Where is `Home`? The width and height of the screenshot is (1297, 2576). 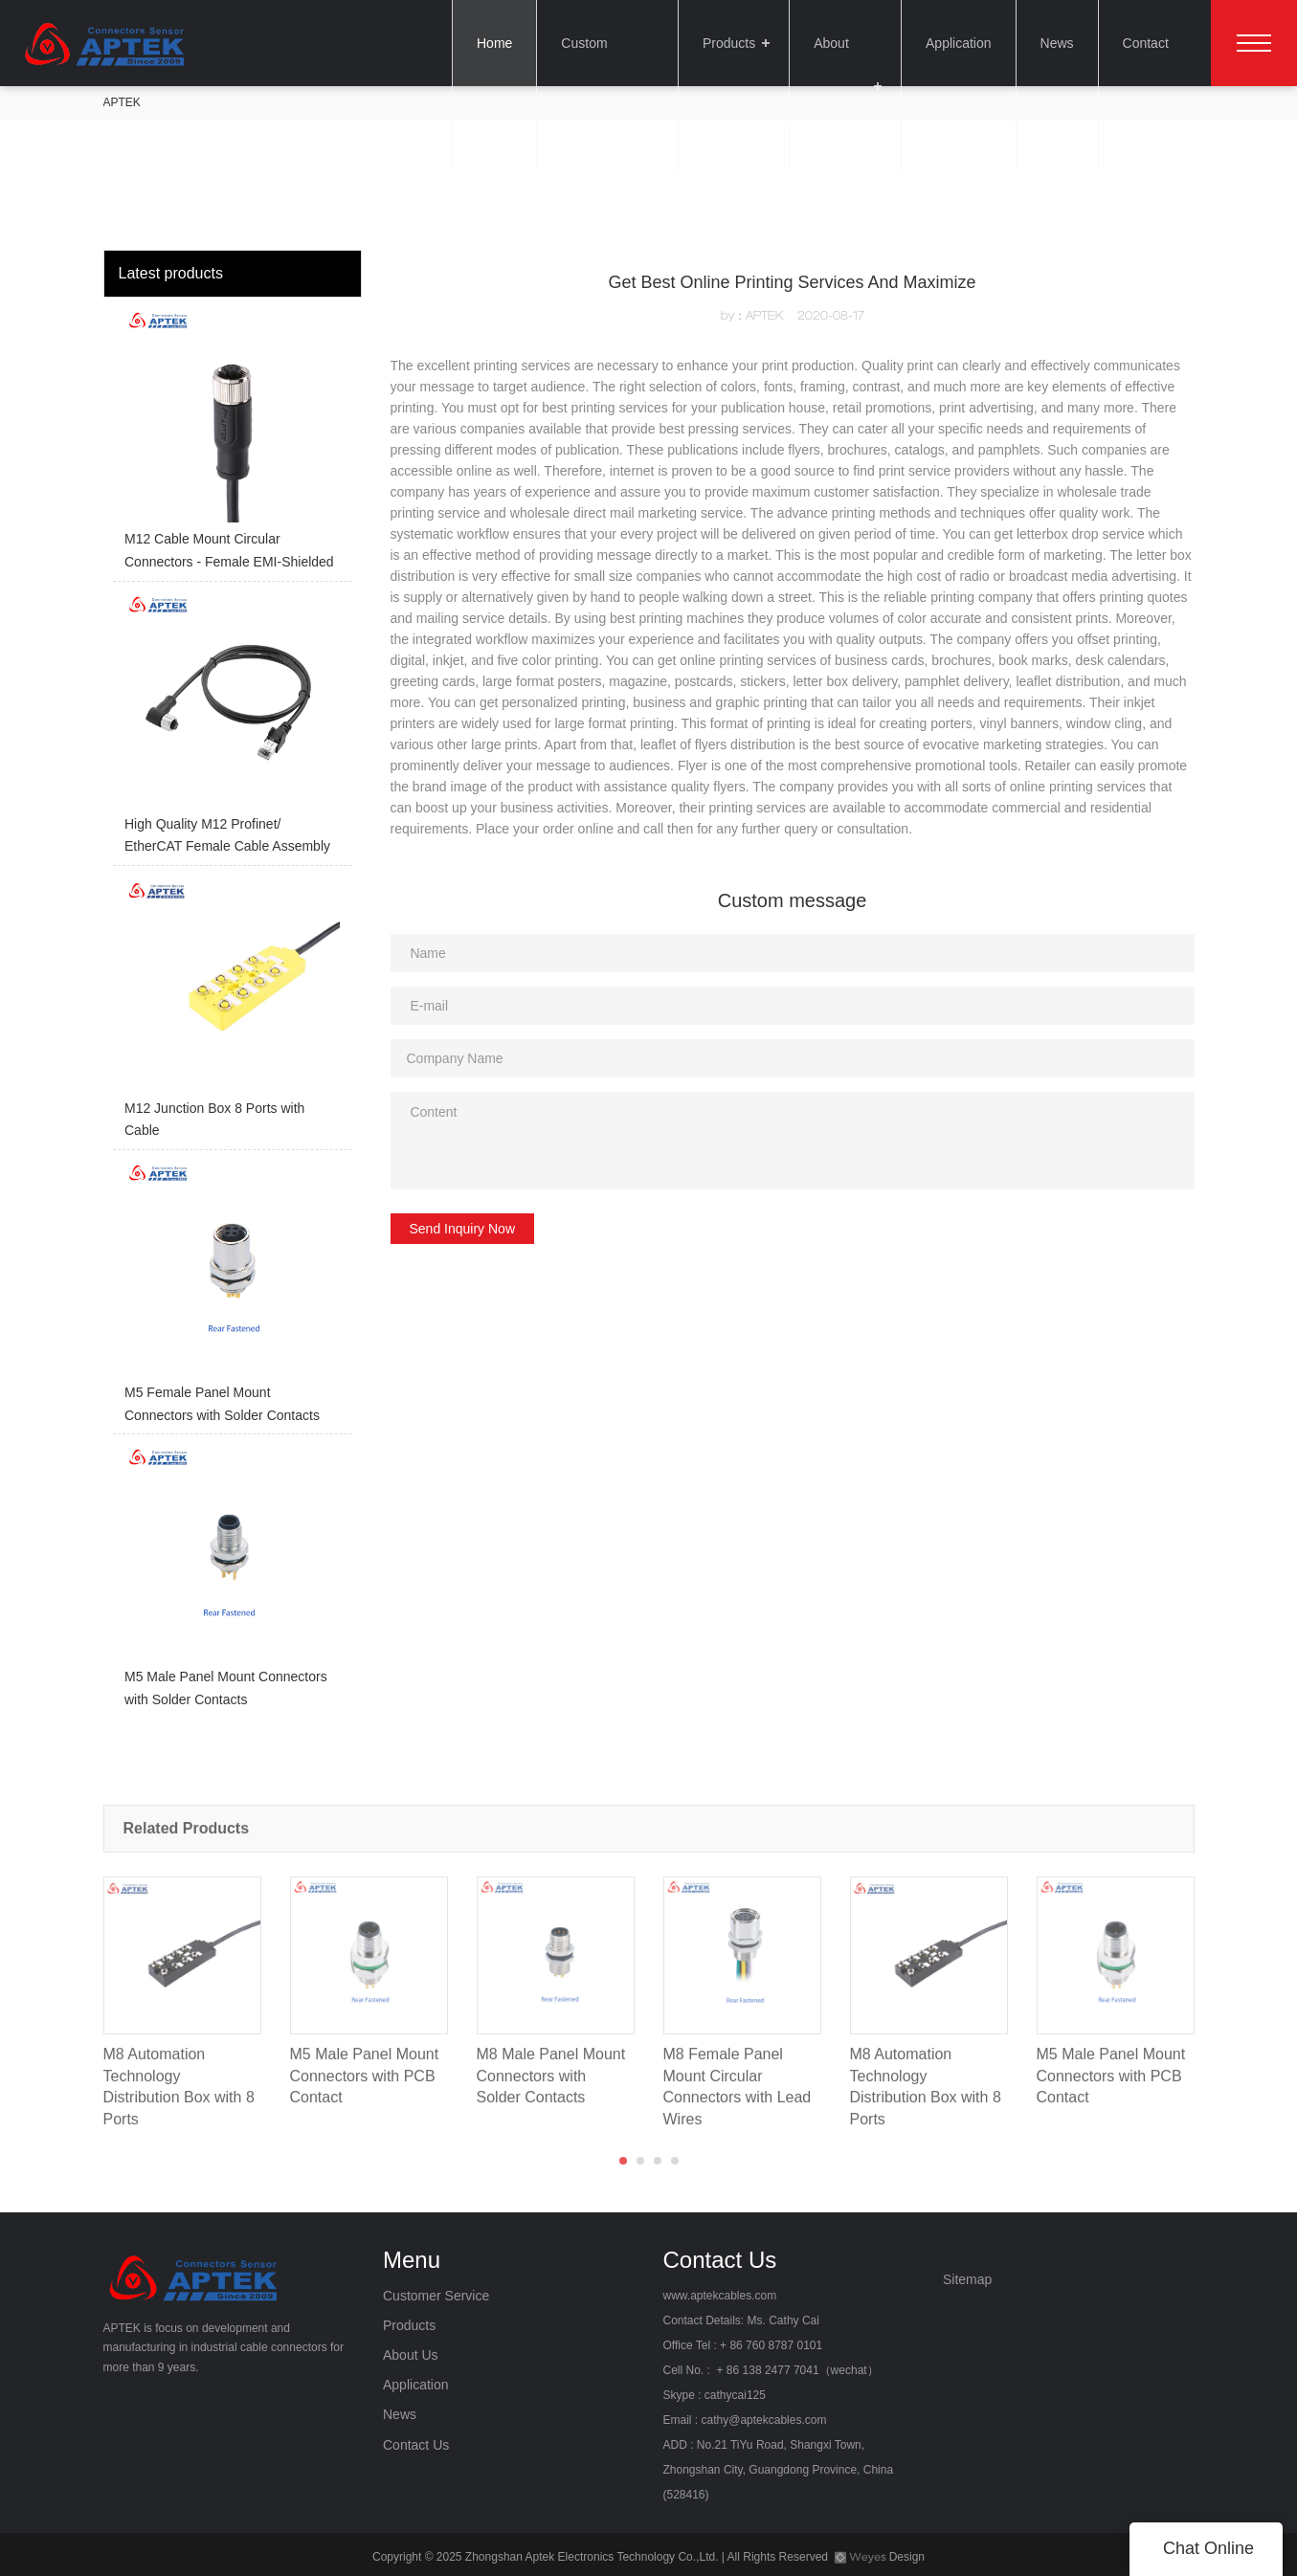
Home is located at coordinates (487, 43).